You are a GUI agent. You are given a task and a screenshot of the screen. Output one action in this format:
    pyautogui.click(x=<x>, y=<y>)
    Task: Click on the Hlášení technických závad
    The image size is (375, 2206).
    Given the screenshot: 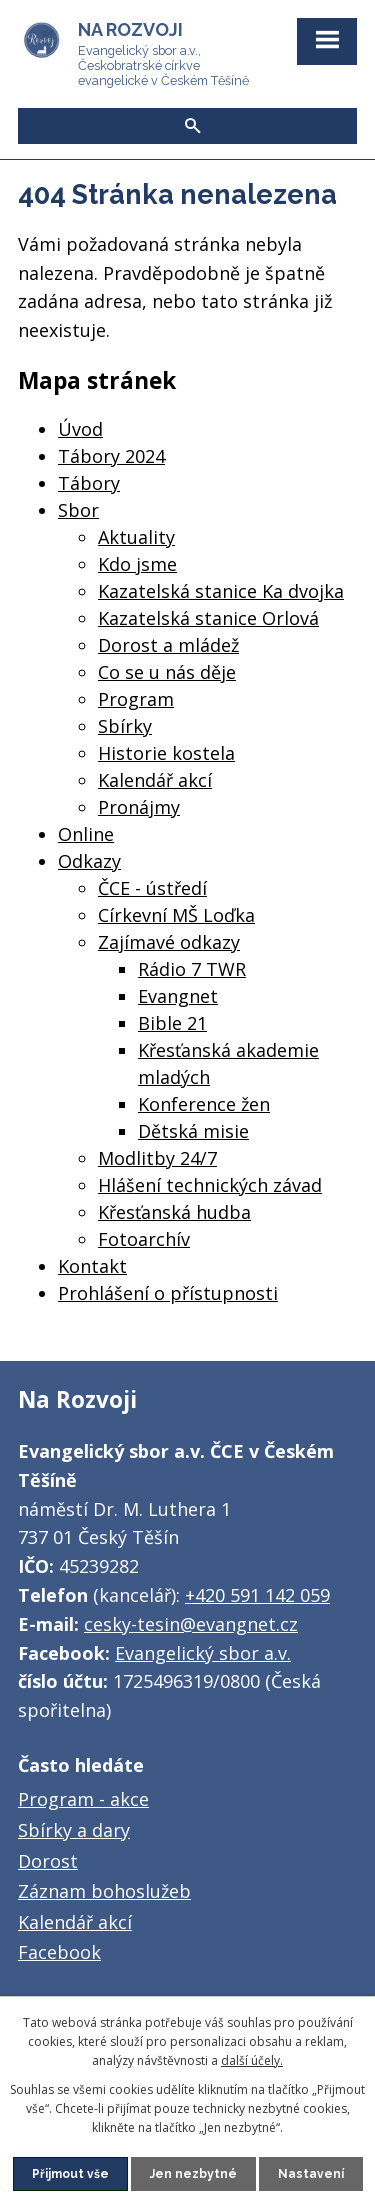 What is the action you would take?
    pyautogui.click(x=210, y=1185)
    